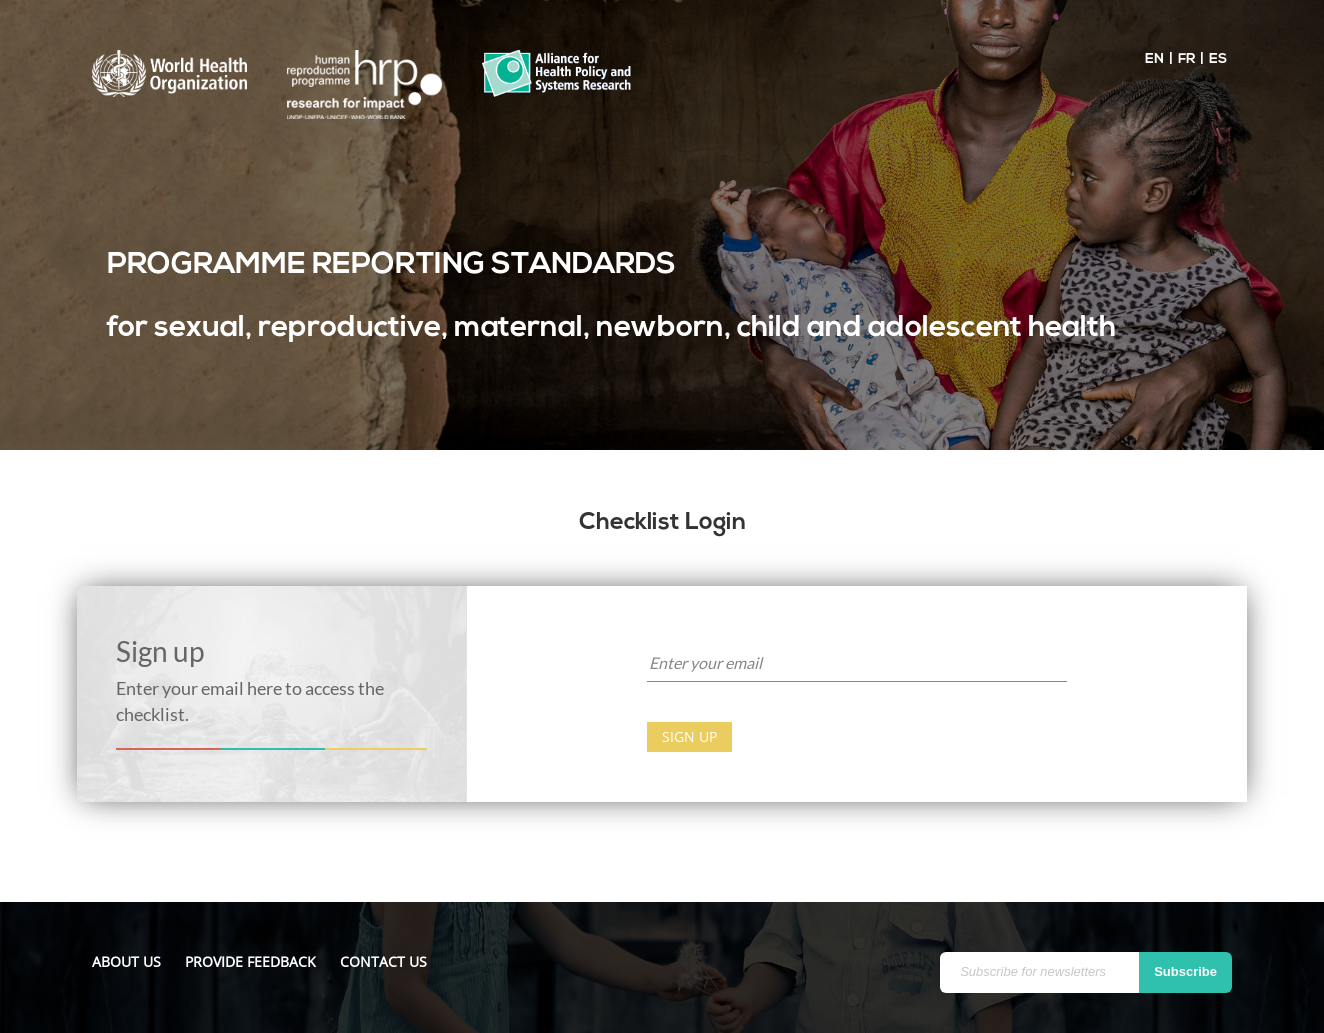  I want to click on Contact us, so click(383, 961).